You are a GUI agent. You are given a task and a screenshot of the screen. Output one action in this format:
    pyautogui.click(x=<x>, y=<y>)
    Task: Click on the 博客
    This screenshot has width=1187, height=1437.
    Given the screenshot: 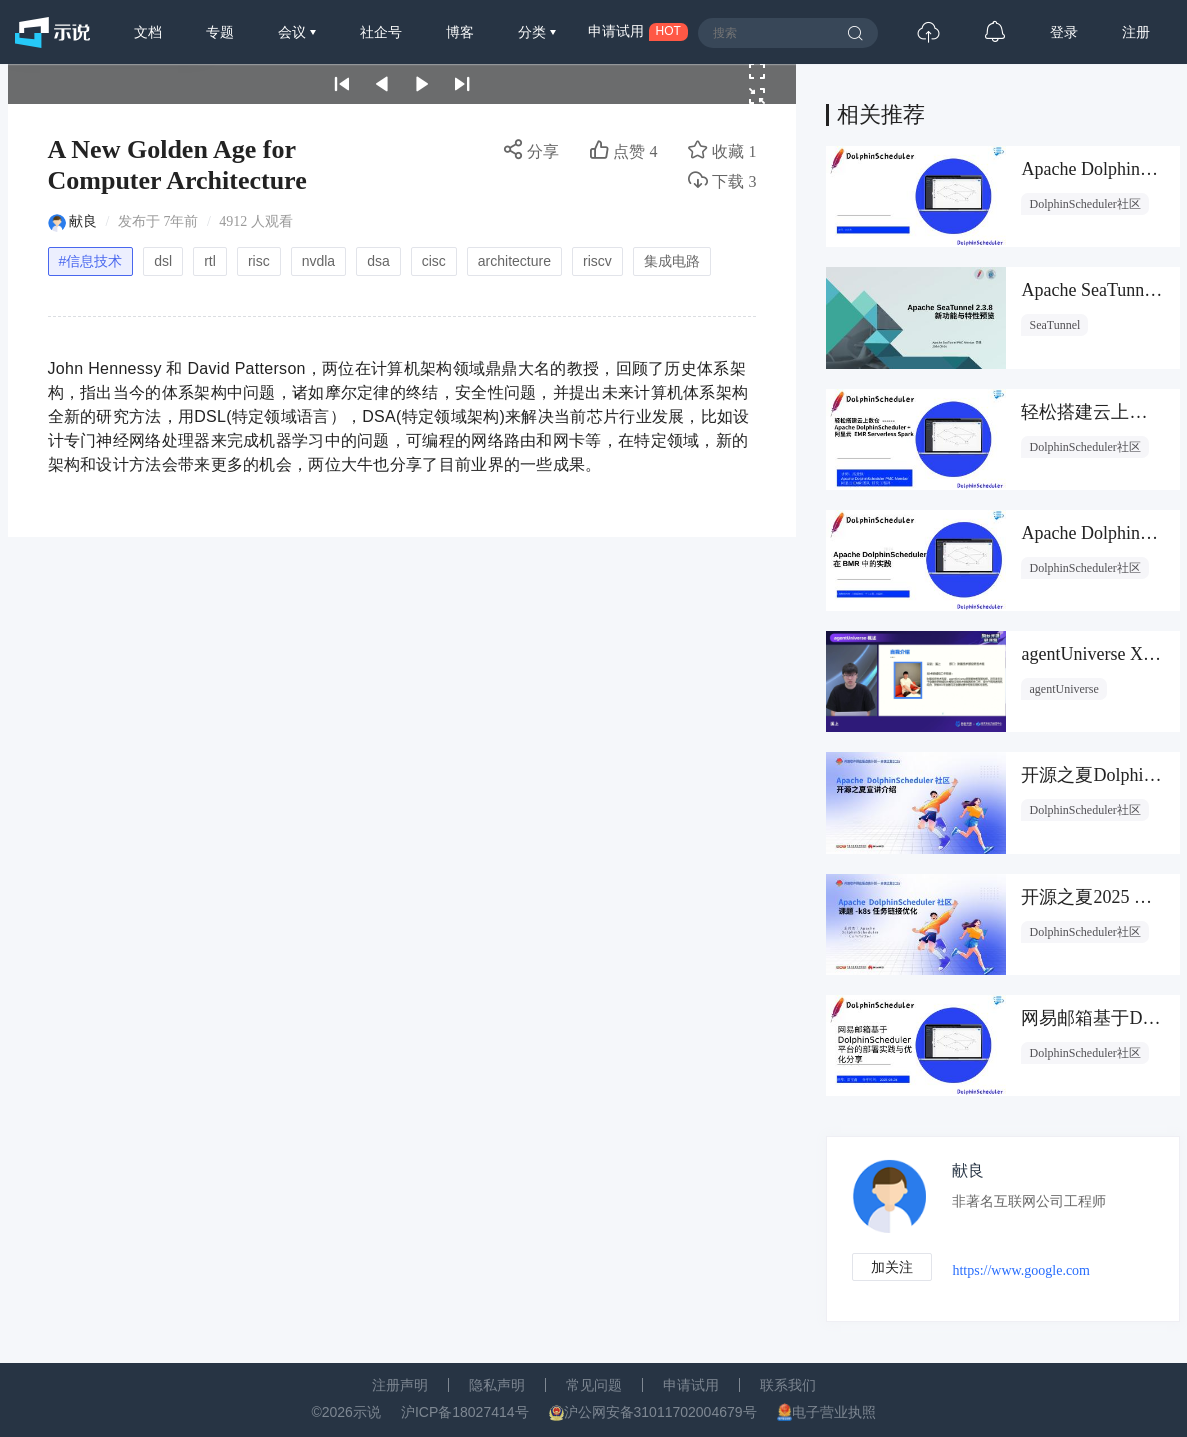 What is the action you would take?
    pyautogui.click(x=460, y=32)
    